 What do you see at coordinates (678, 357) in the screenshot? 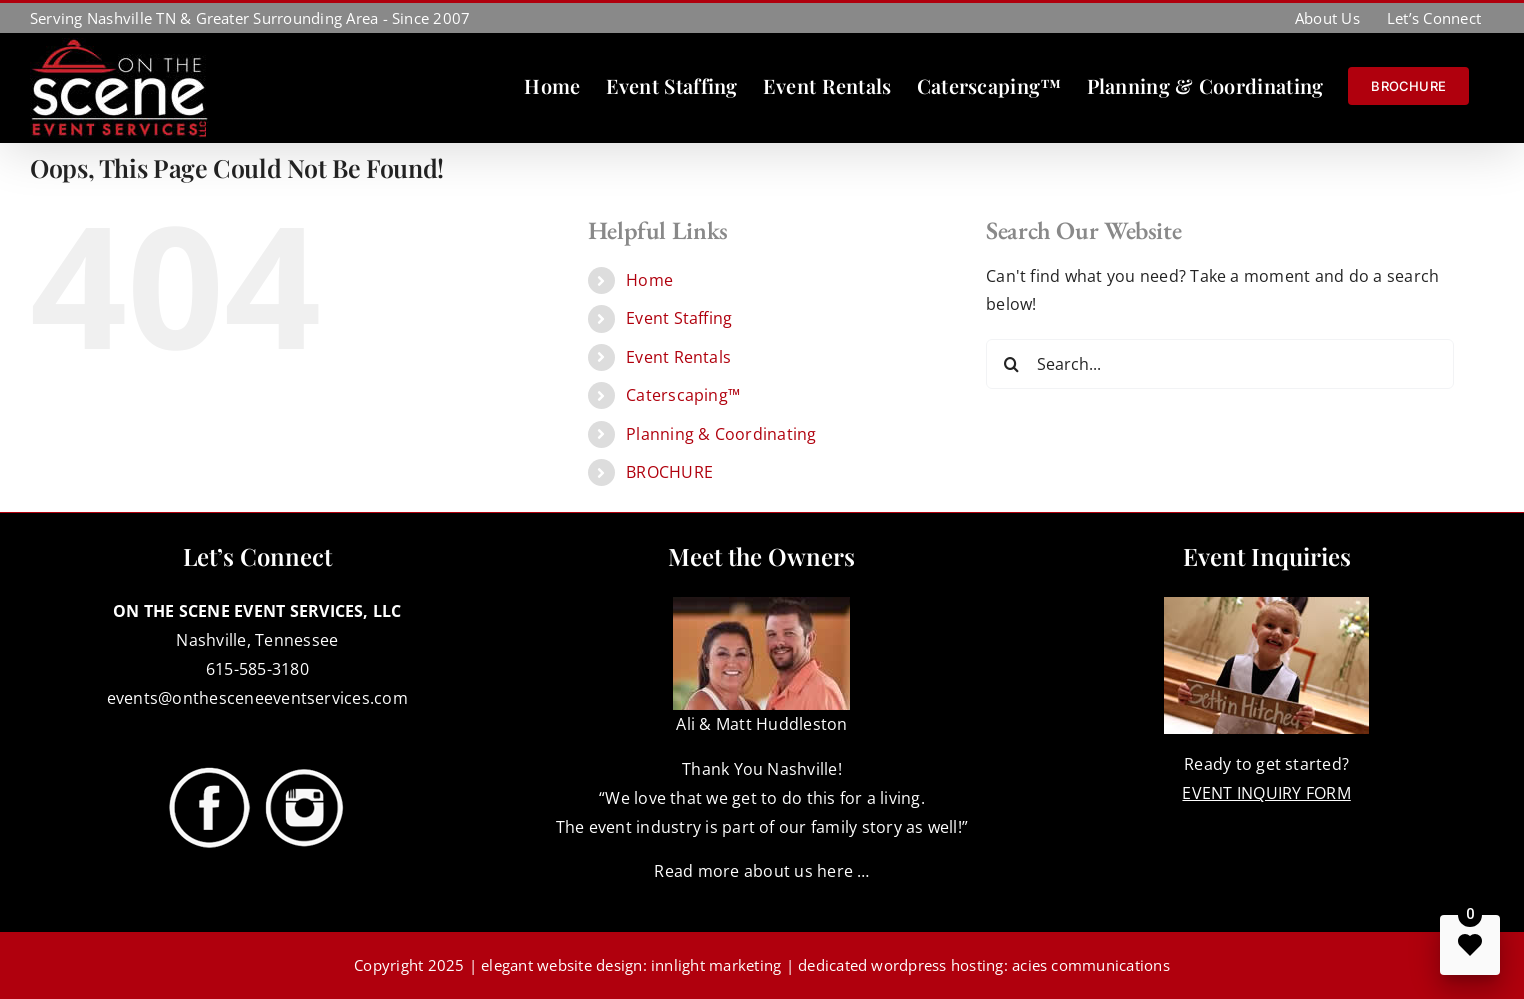
I see `Event Rentals` at bounding box center [678, 357].